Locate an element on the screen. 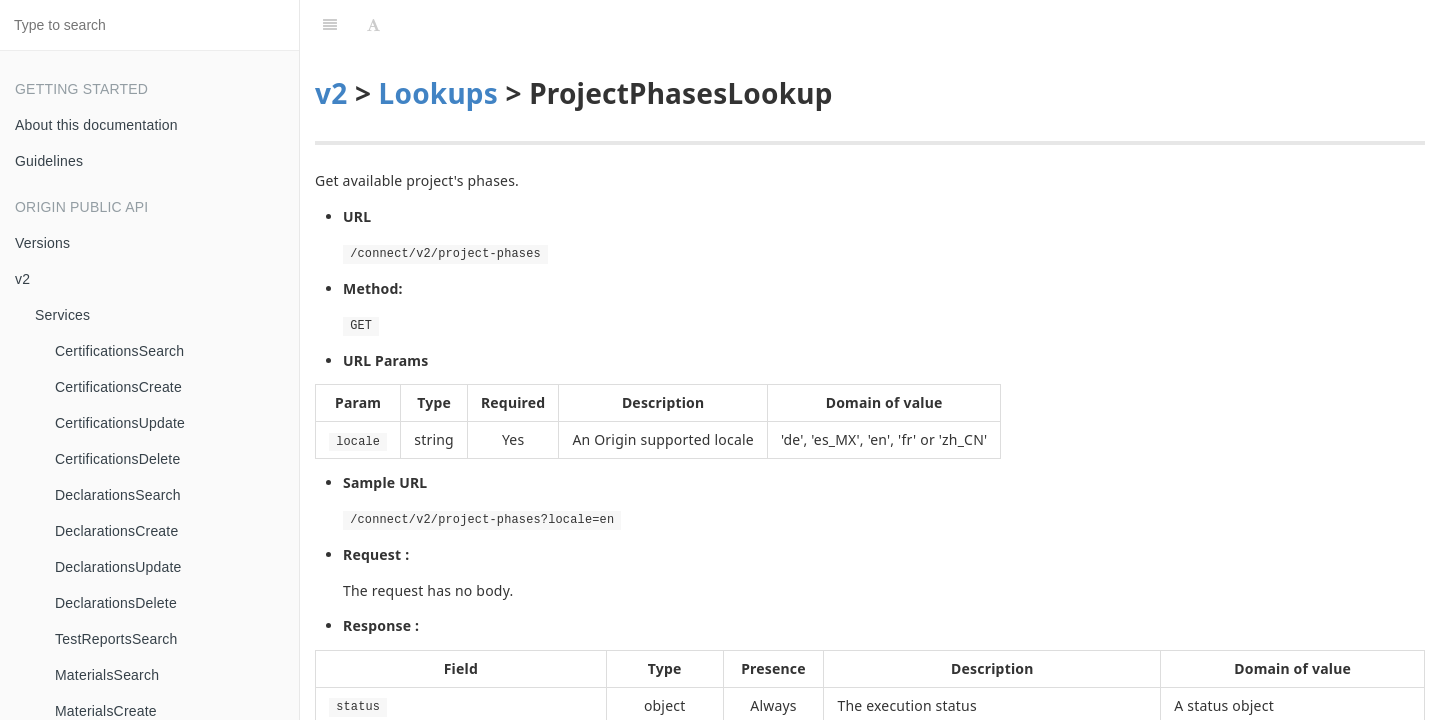  CertificationsUpdate is located at coordinates (120, 423).